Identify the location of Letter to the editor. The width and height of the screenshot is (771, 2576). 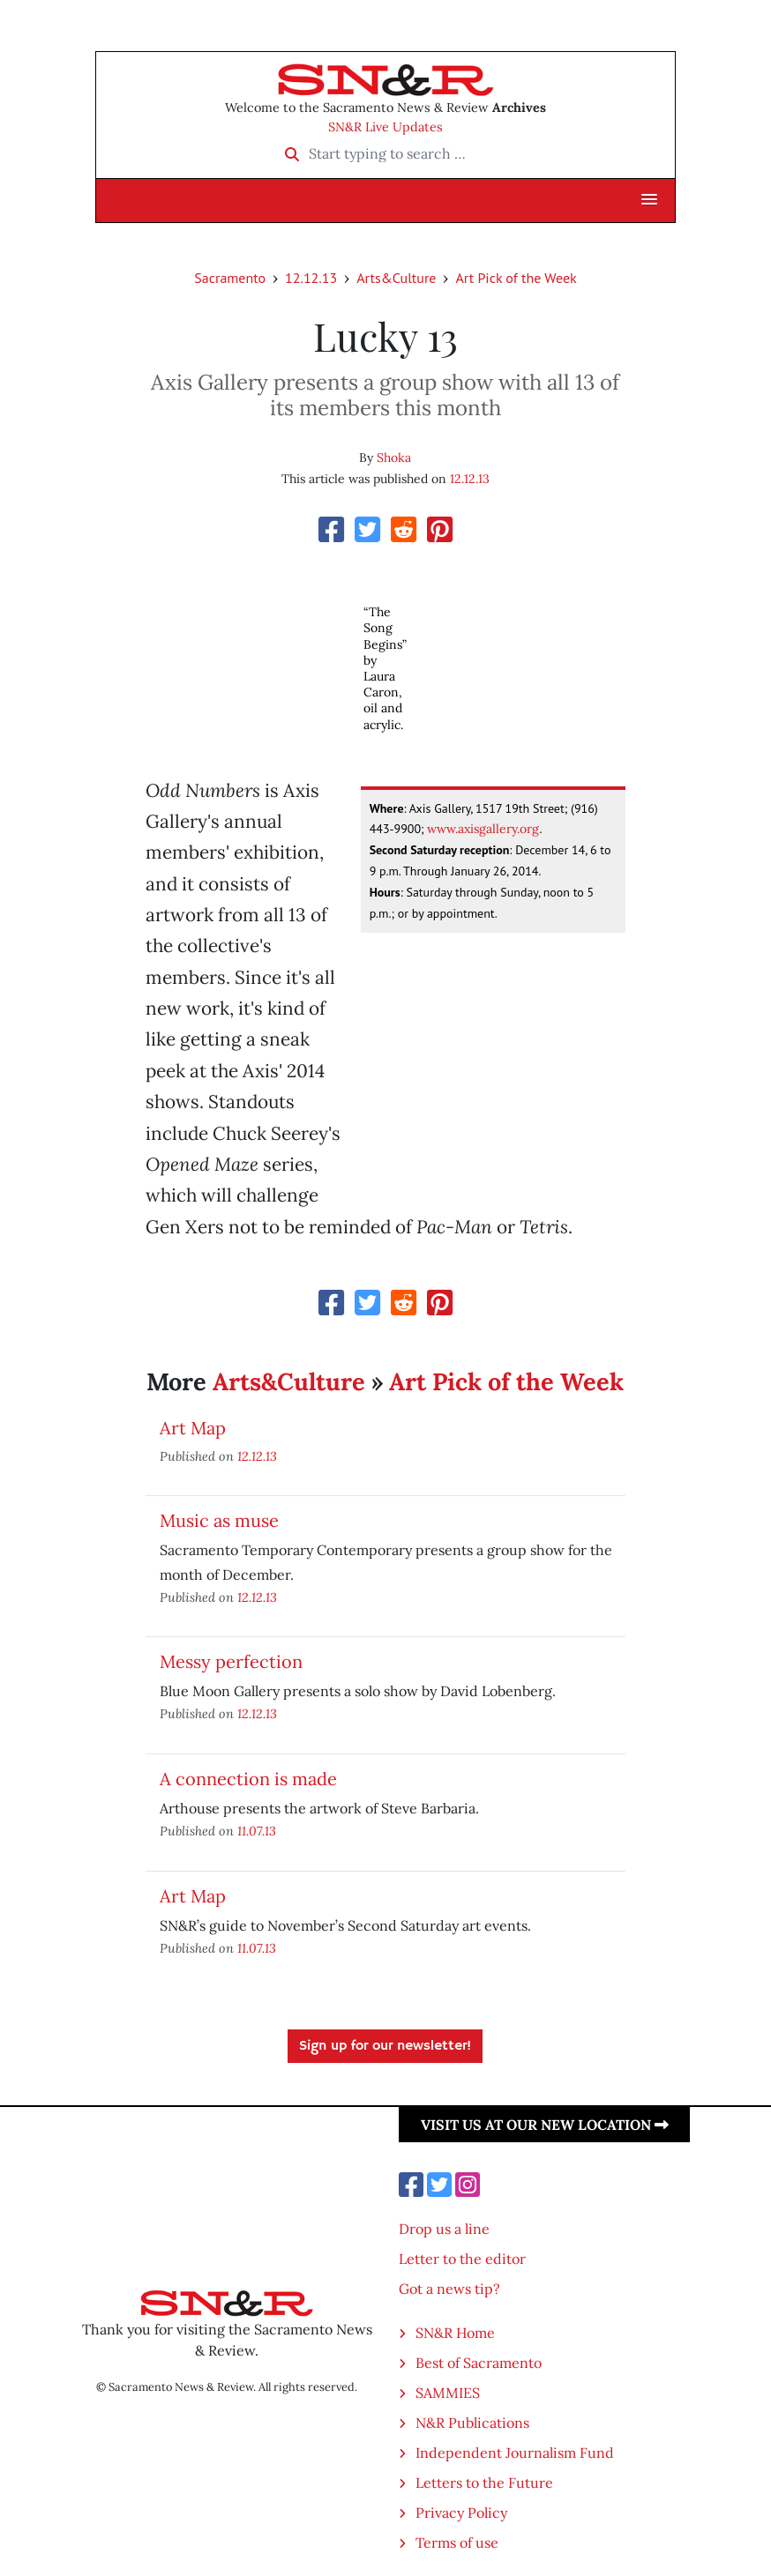
(462, 2258).